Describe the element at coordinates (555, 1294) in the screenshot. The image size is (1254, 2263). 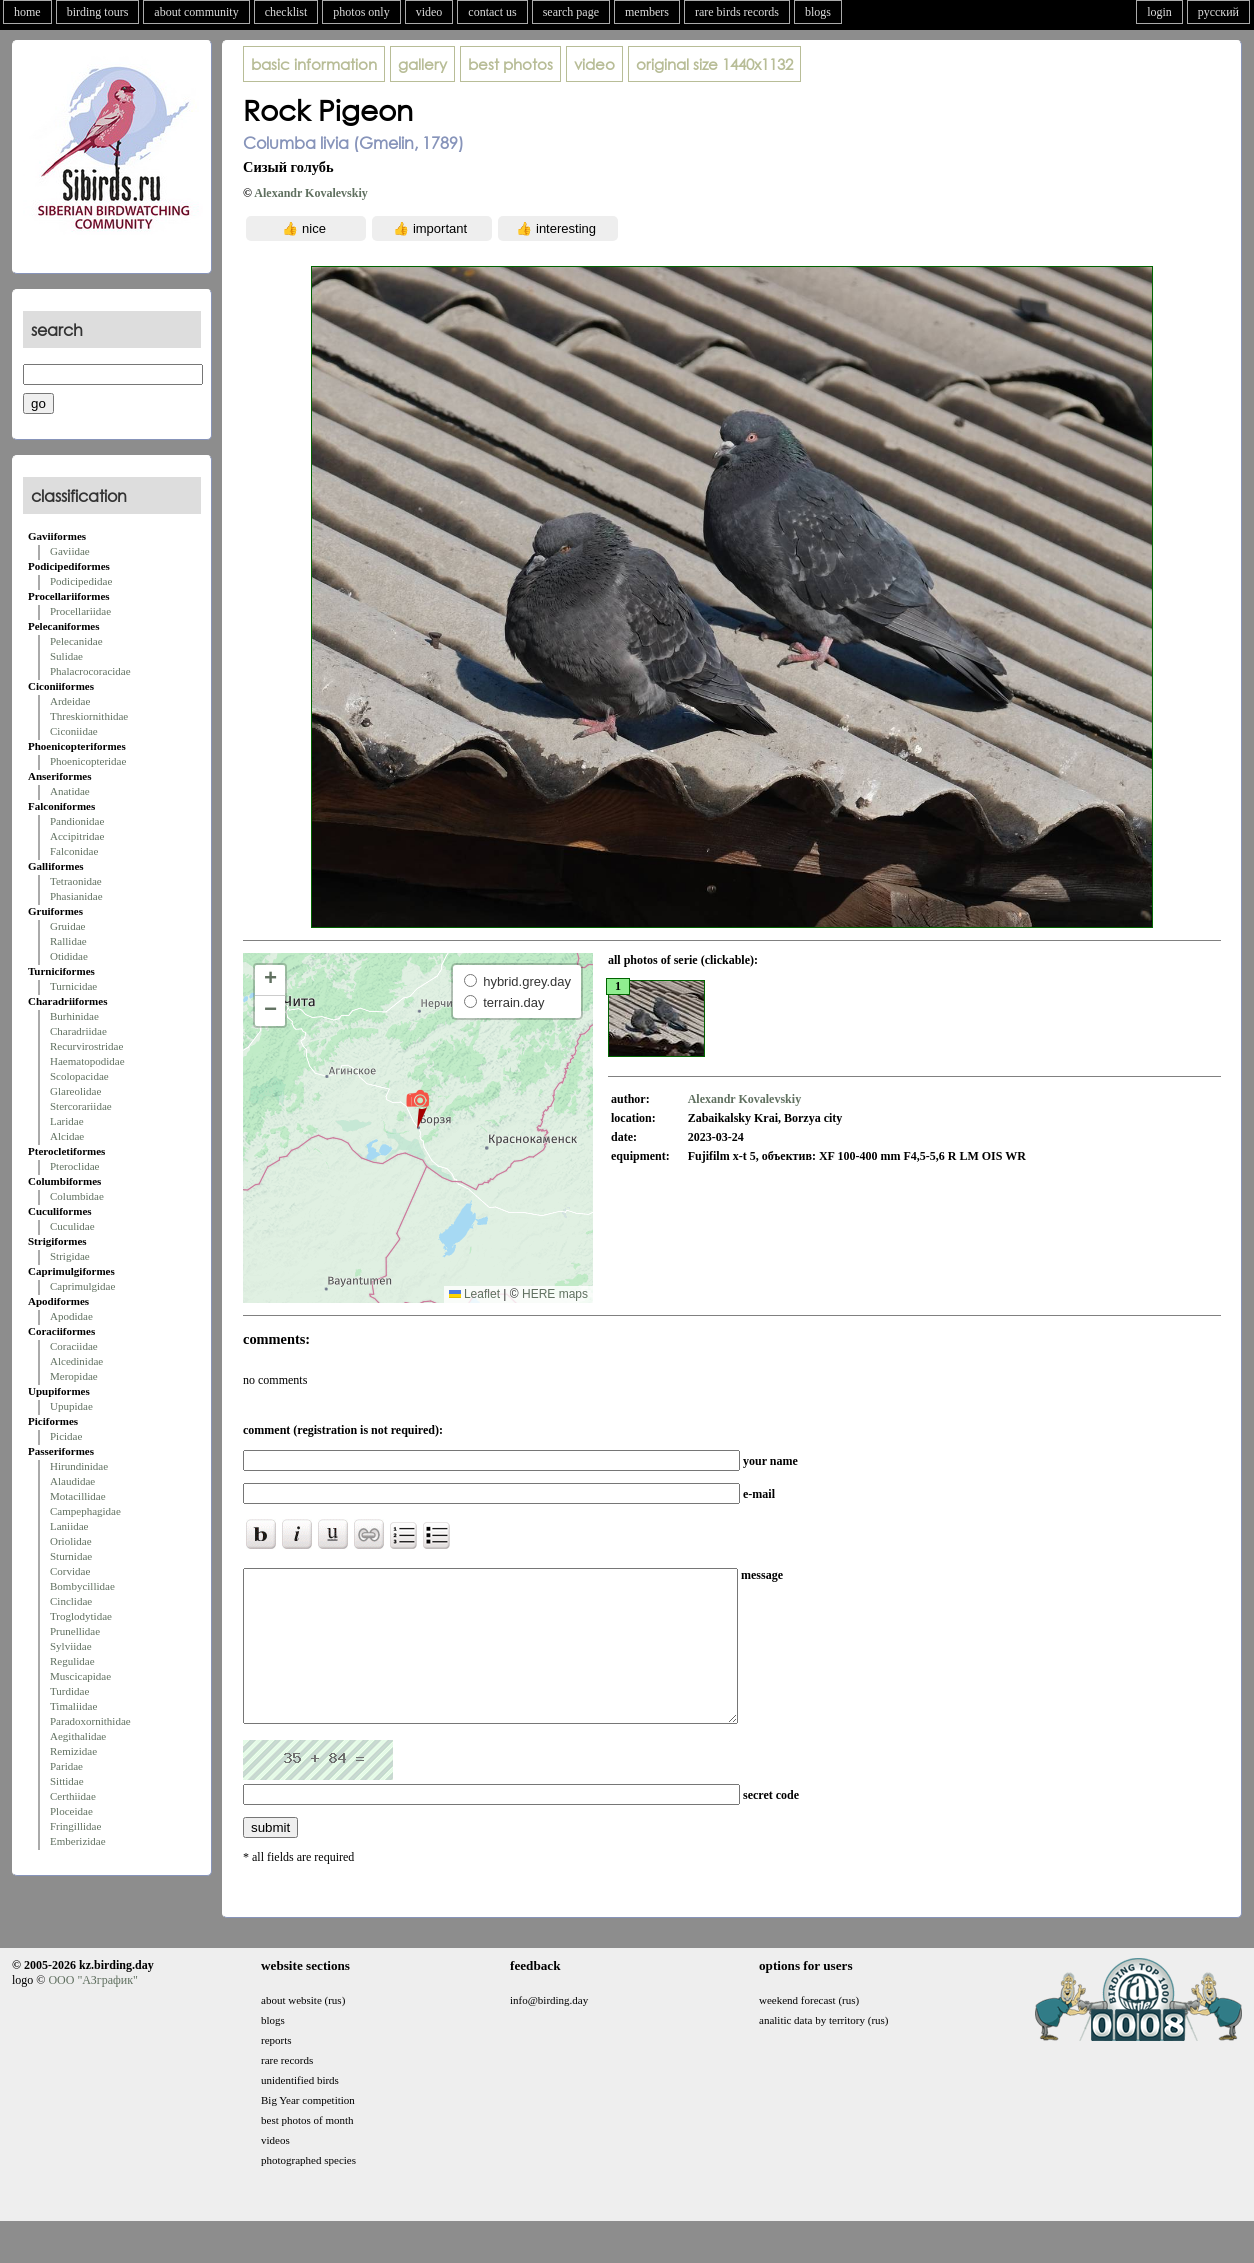
I see `HERE maps` at that location.